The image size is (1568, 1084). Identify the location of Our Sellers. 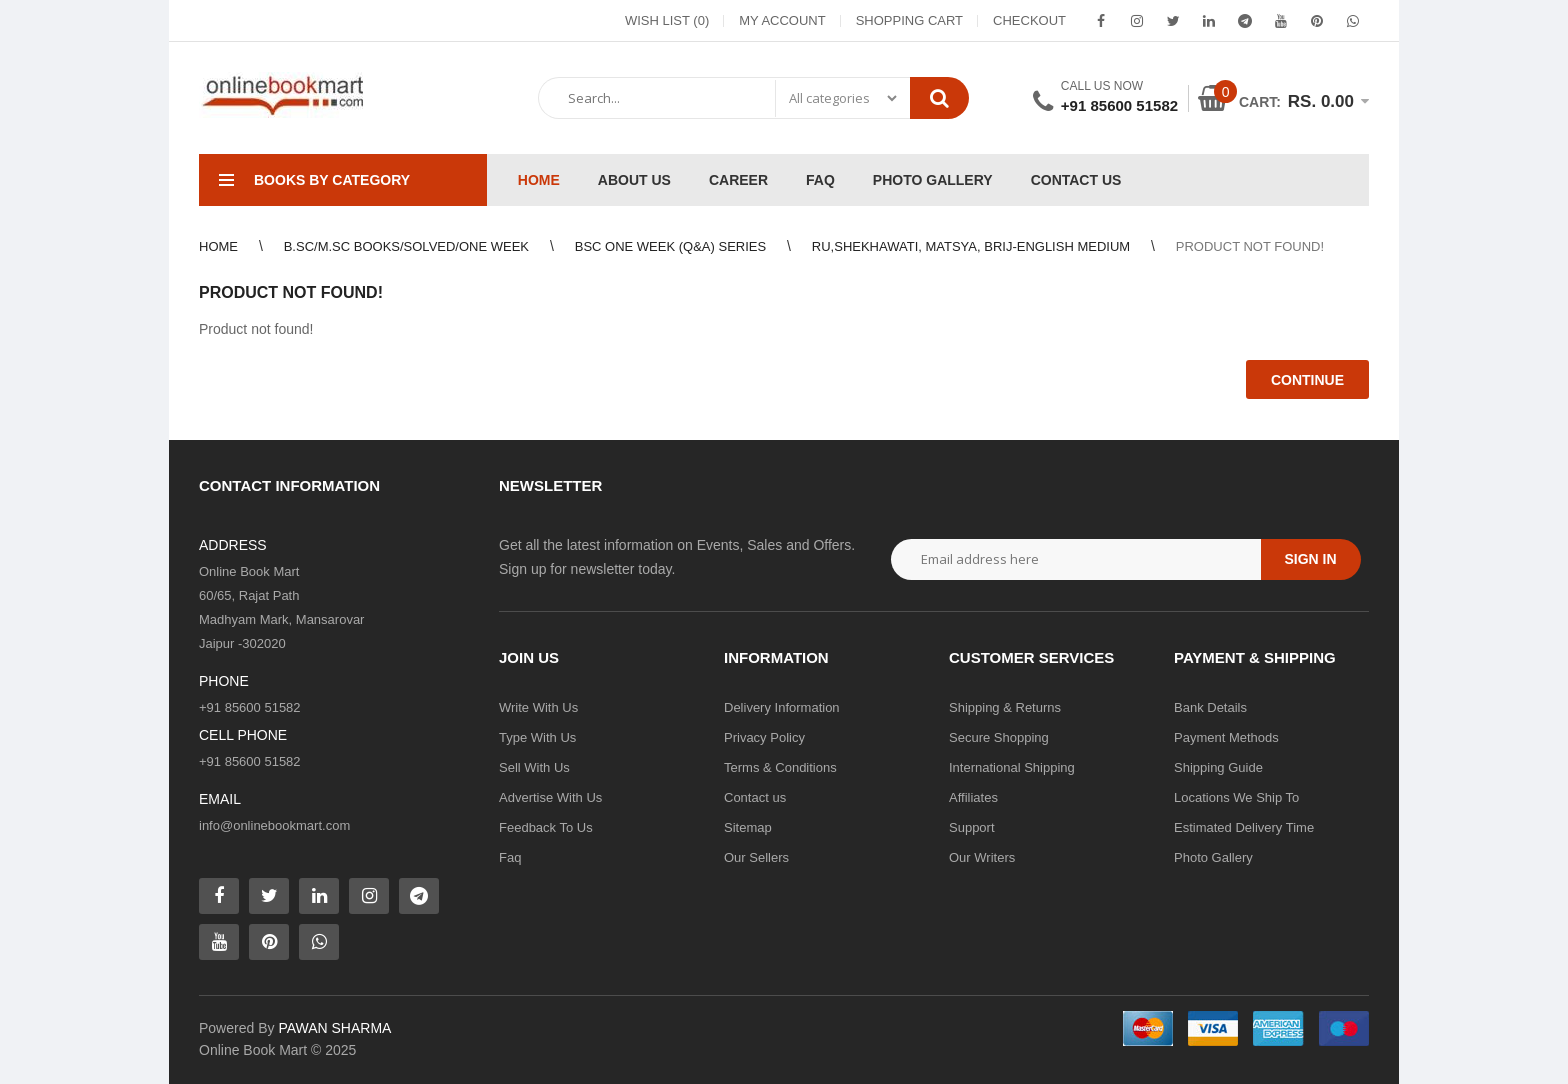
(756, 857).